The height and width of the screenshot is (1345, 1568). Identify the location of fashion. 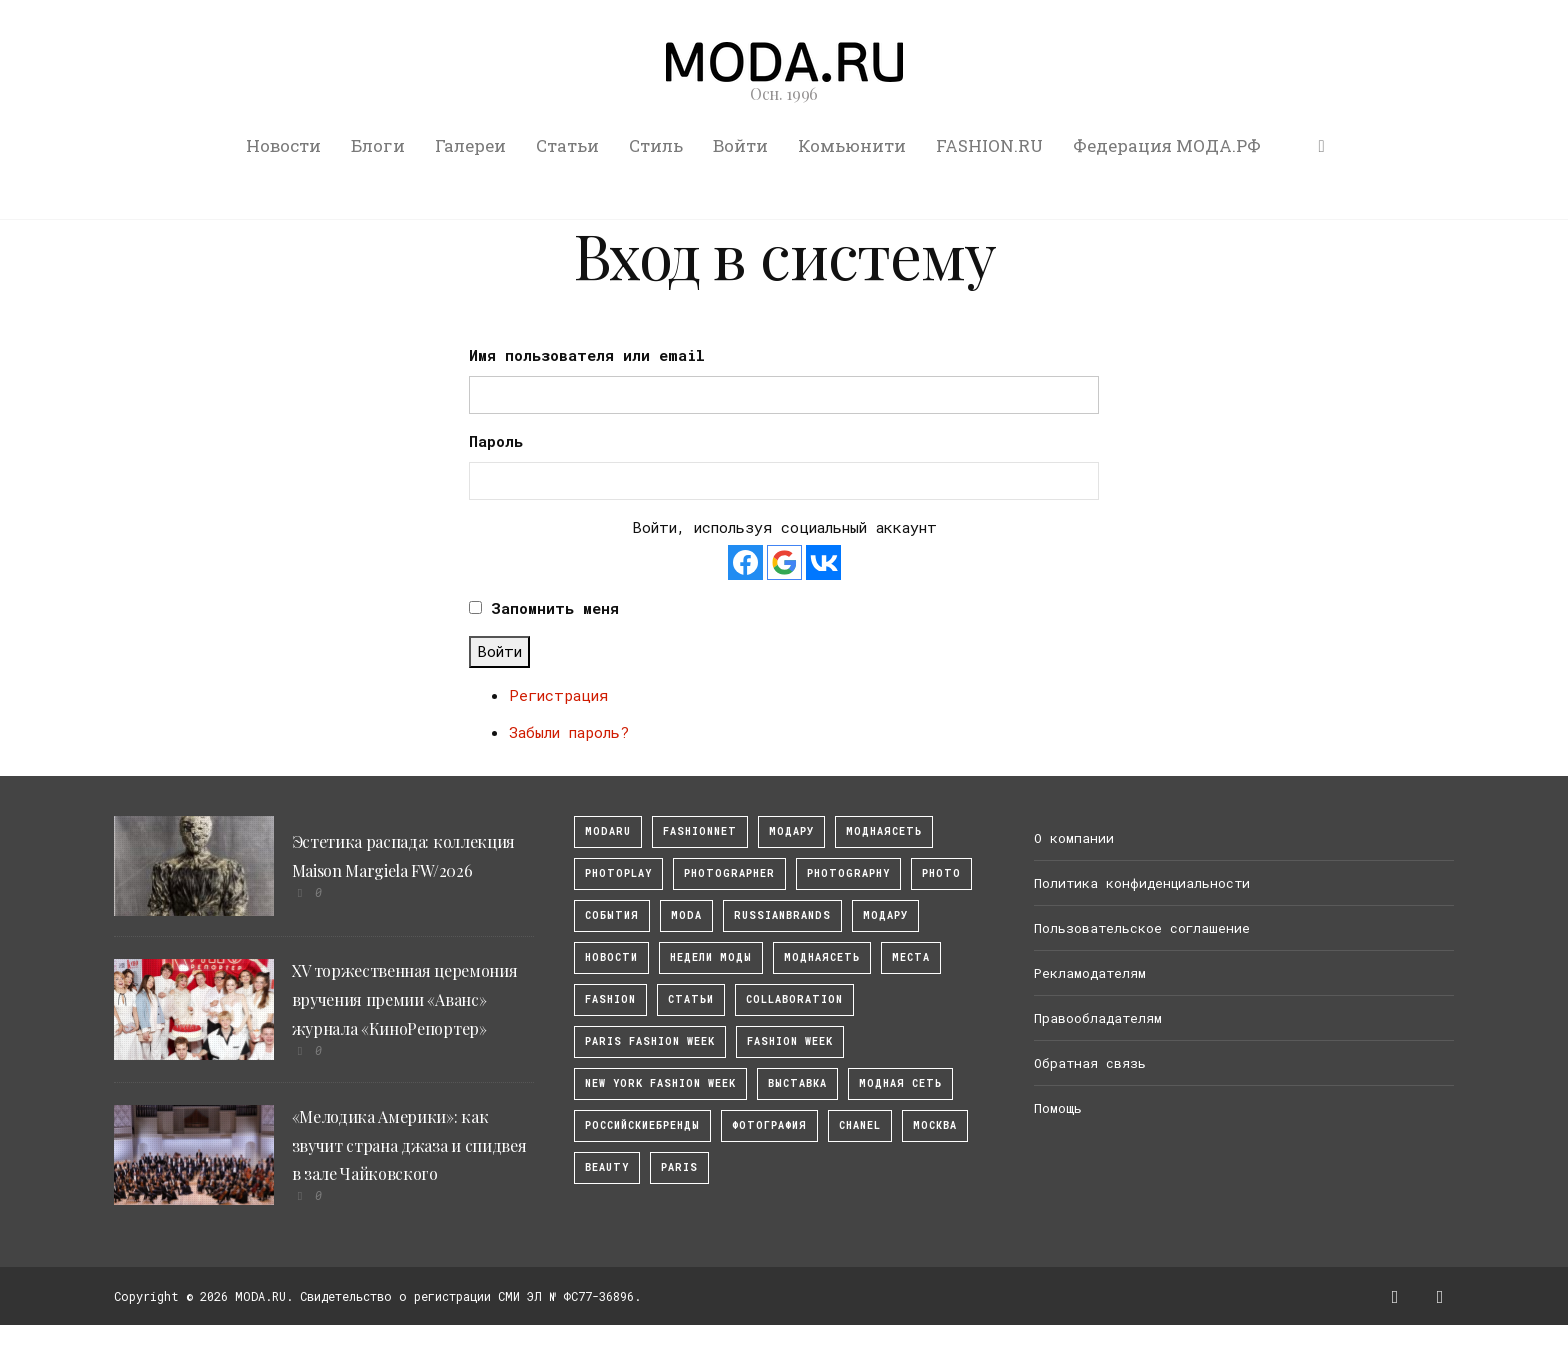
(610, 999).